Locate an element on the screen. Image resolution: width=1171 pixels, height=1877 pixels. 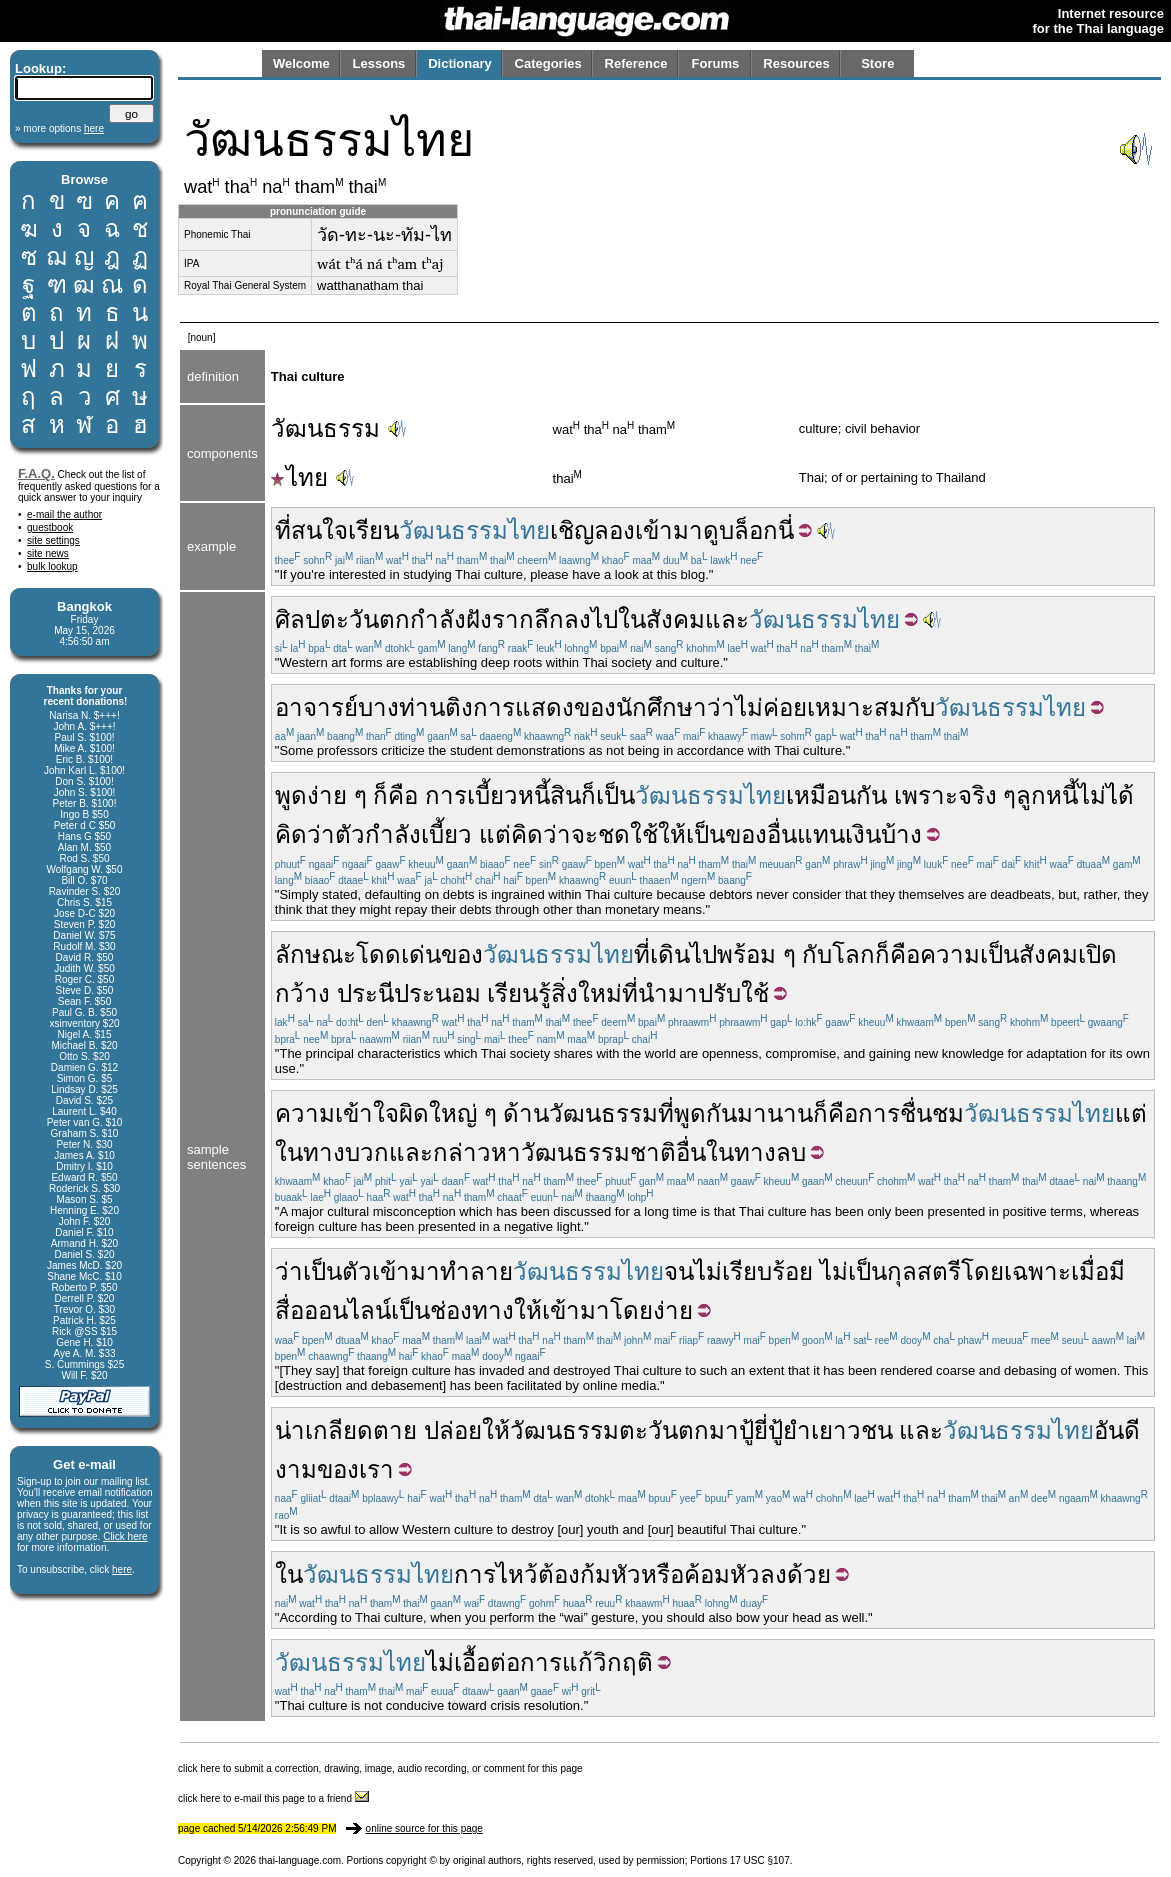
กัน is located at coordinates (721, 1113).